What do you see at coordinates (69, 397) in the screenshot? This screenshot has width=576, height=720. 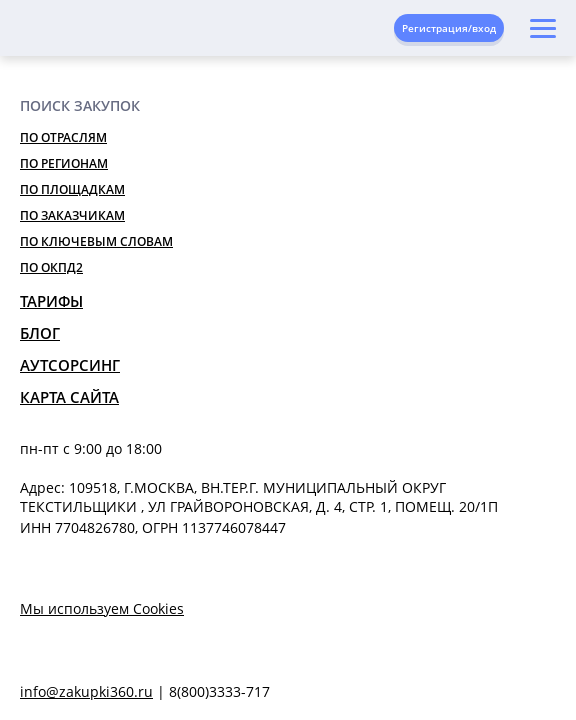 I see `Карта сайта` at bounding box center [69, 397].